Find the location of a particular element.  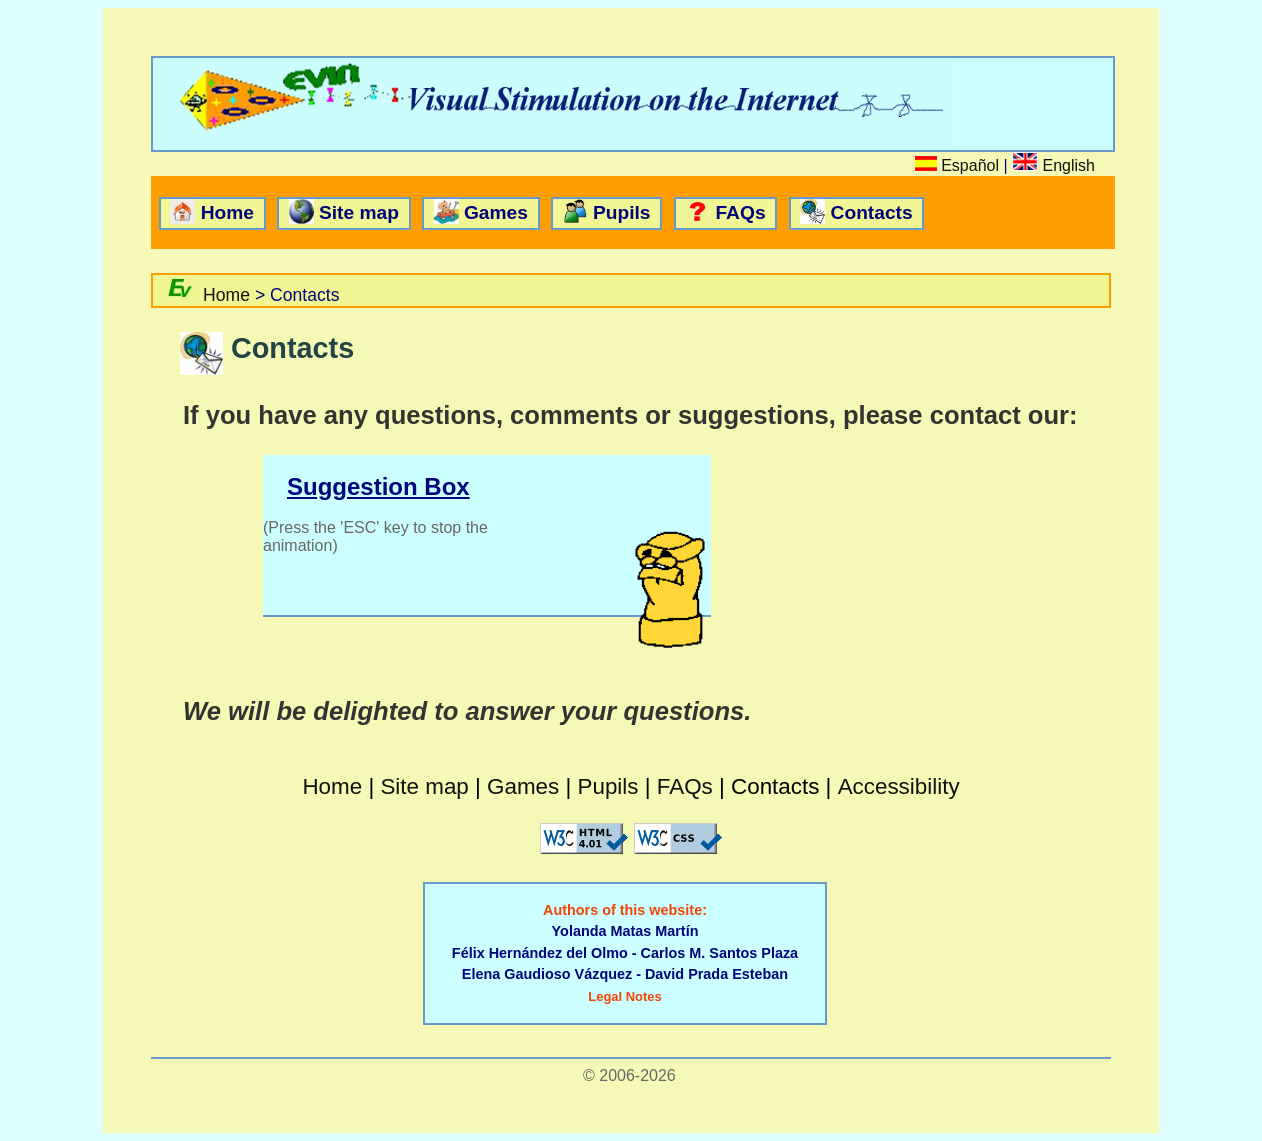

Home is located at coordinates (227, 212).